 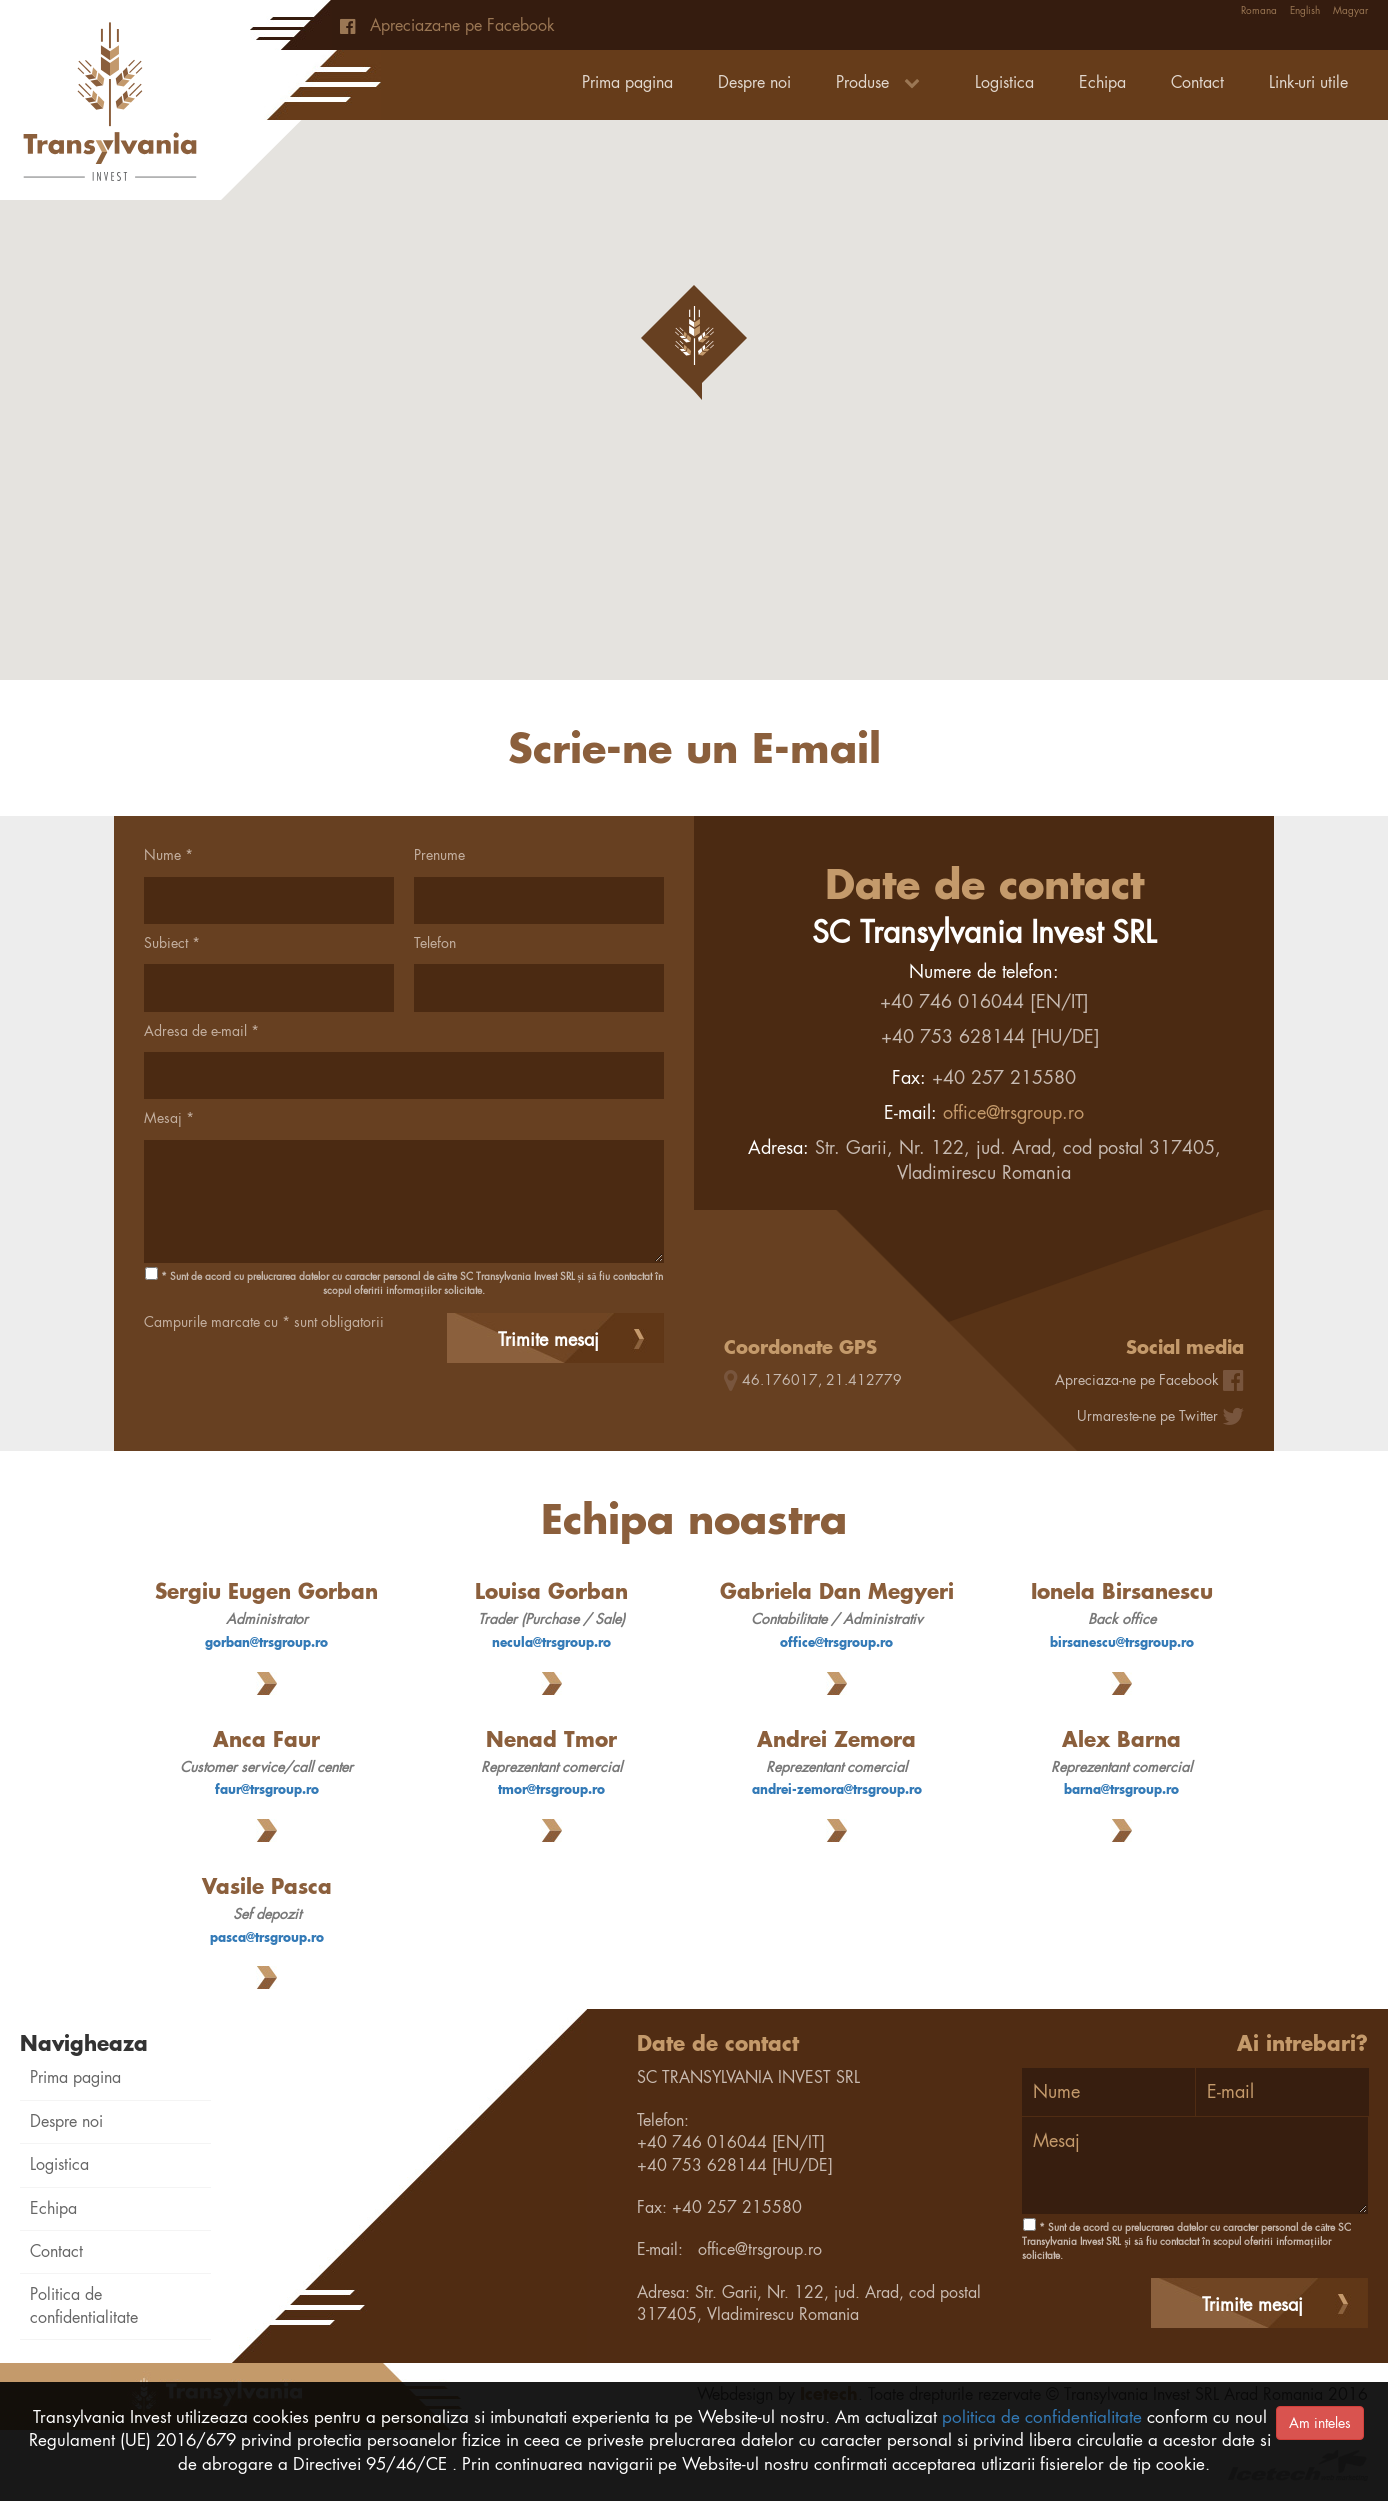 What do you see at coordinates (1320, 2423) in the screenshot?
I see `Am inteles` at bounding box center [1320, 2423].